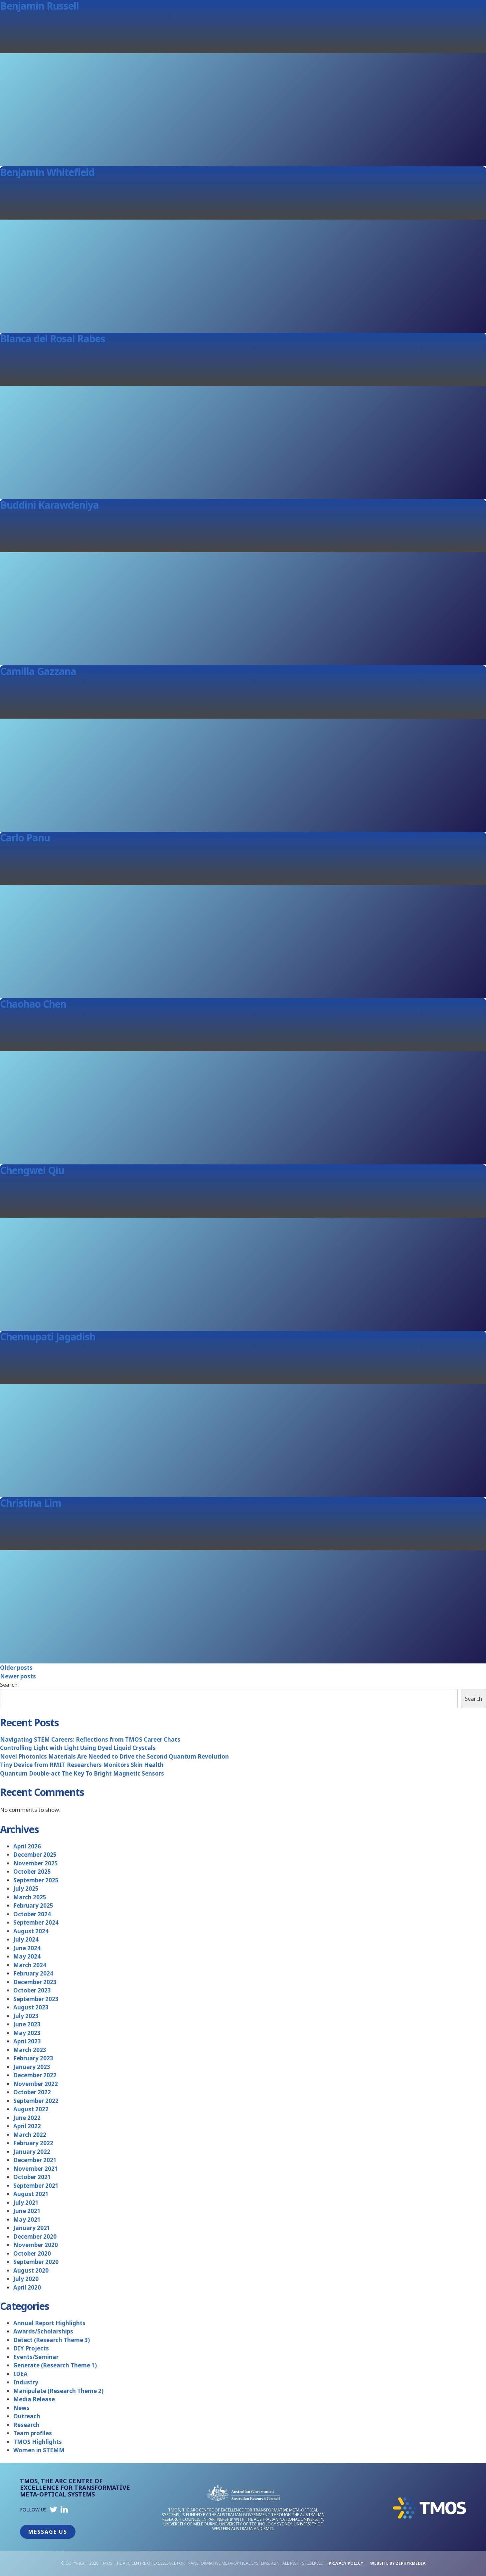 Image resolution: width=486 pixels, height=2576 pixels. What do you see at coordinates (35, 2160) in the screenshot?
I see `December 2021` at bounding box center [35, 2160].